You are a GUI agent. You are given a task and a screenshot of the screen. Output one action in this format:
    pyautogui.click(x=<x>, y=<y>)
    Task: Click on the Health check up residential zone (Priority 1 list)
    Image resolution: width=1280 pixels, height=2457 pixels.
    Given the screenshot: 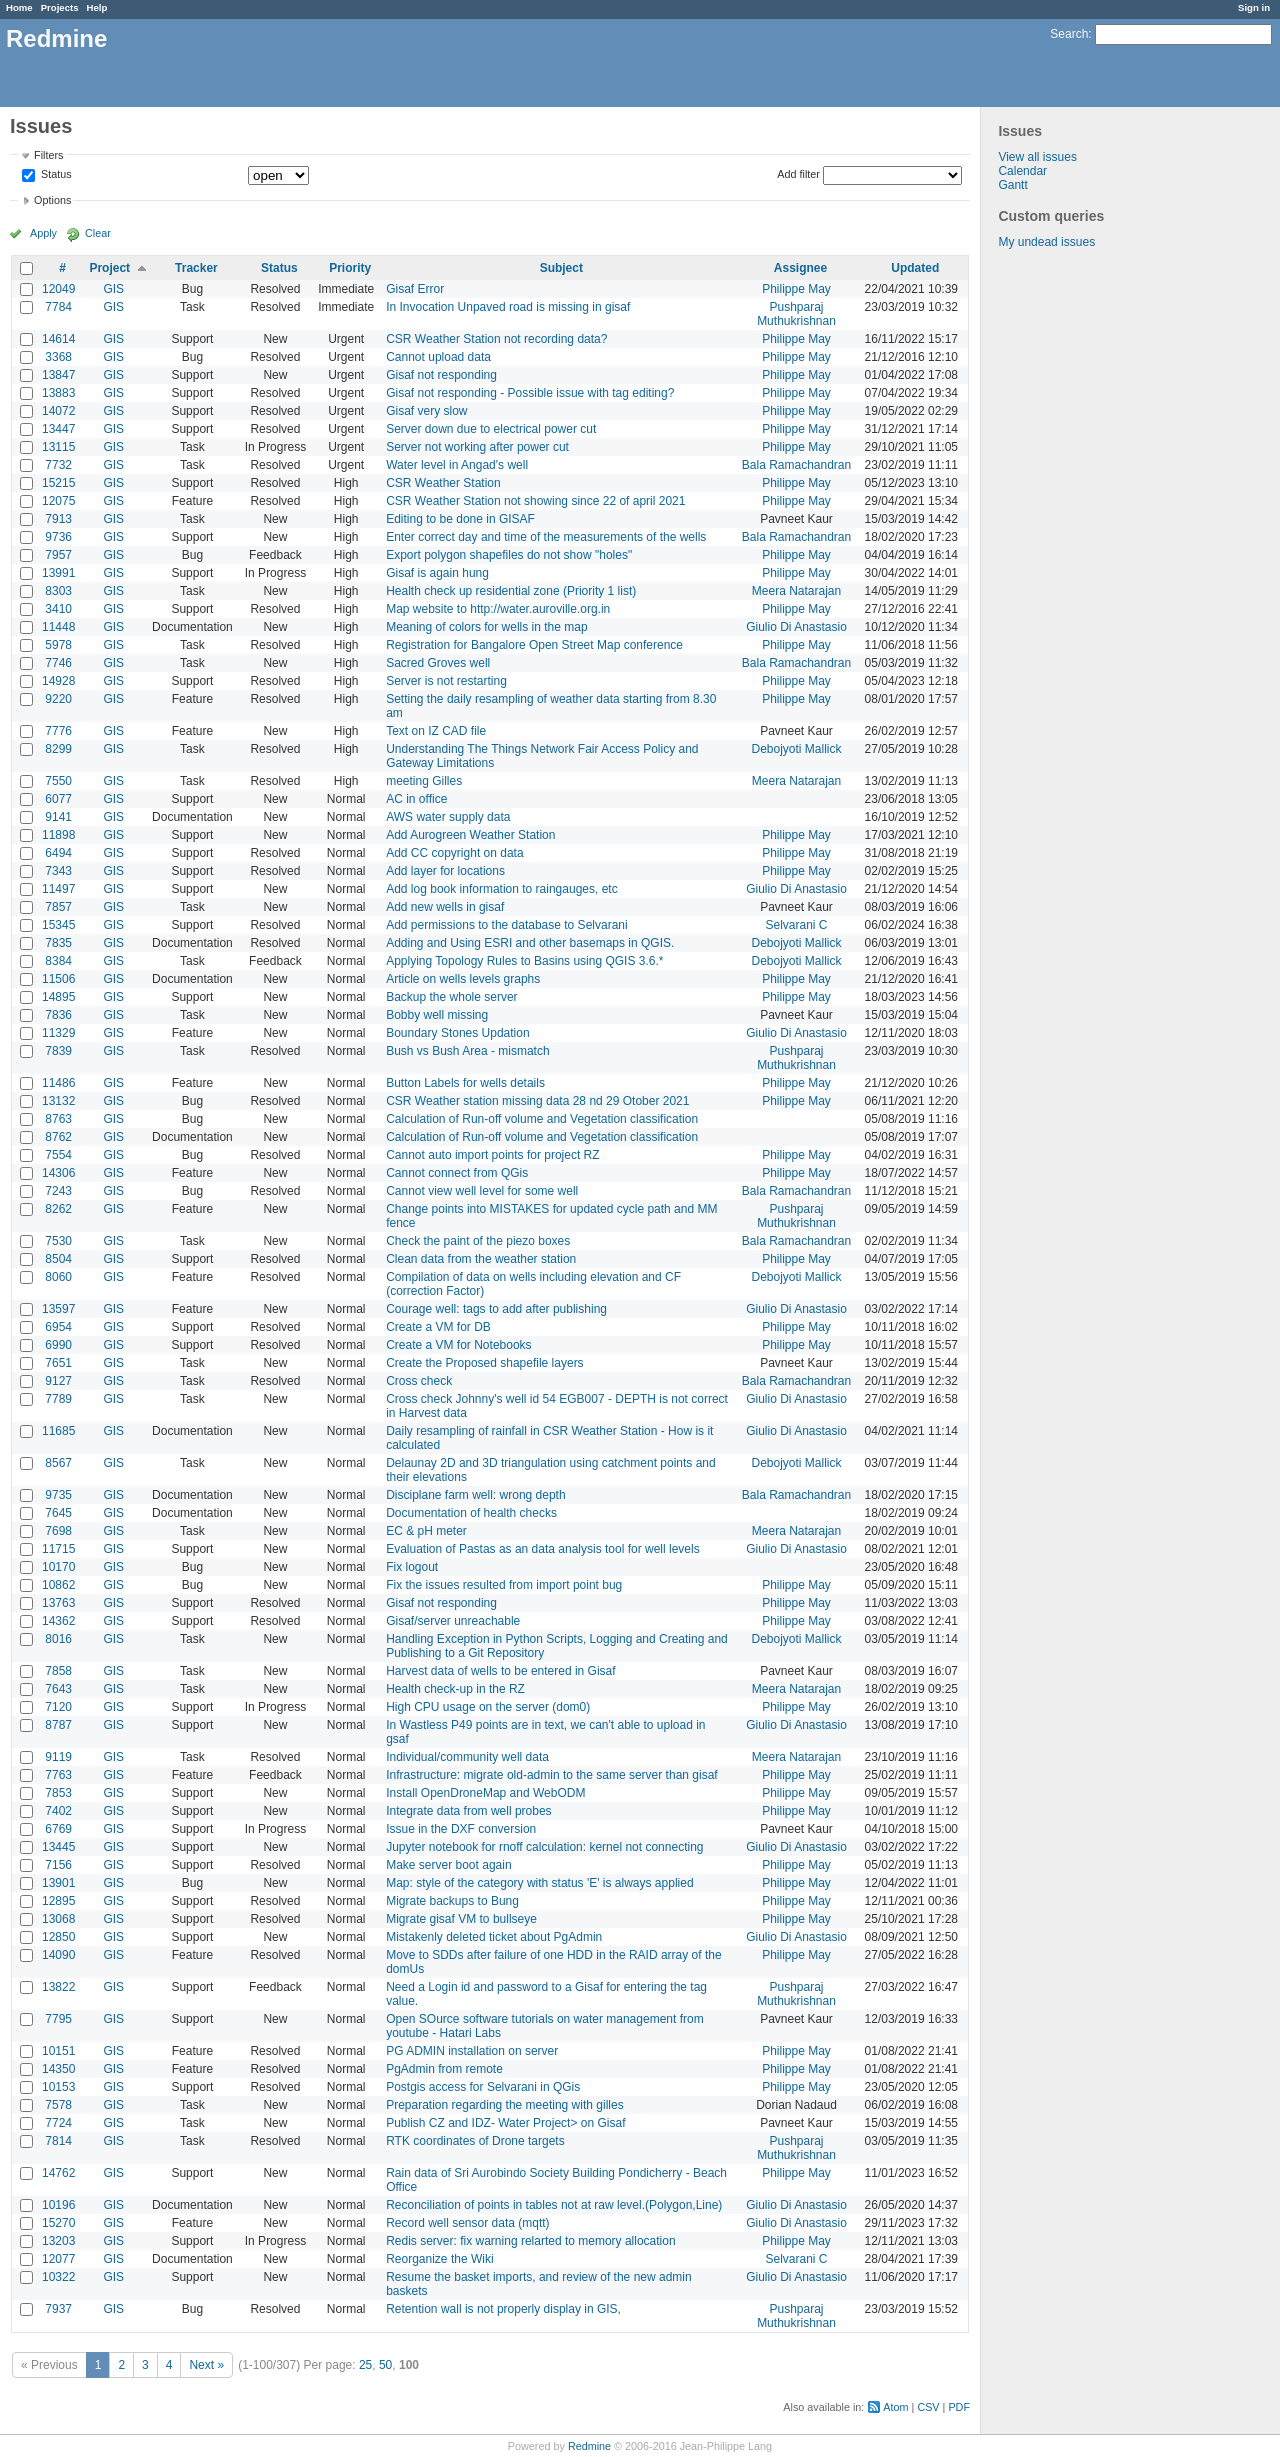 What is the action you would take?
    pyautogui.click(x=511, y=591)
    